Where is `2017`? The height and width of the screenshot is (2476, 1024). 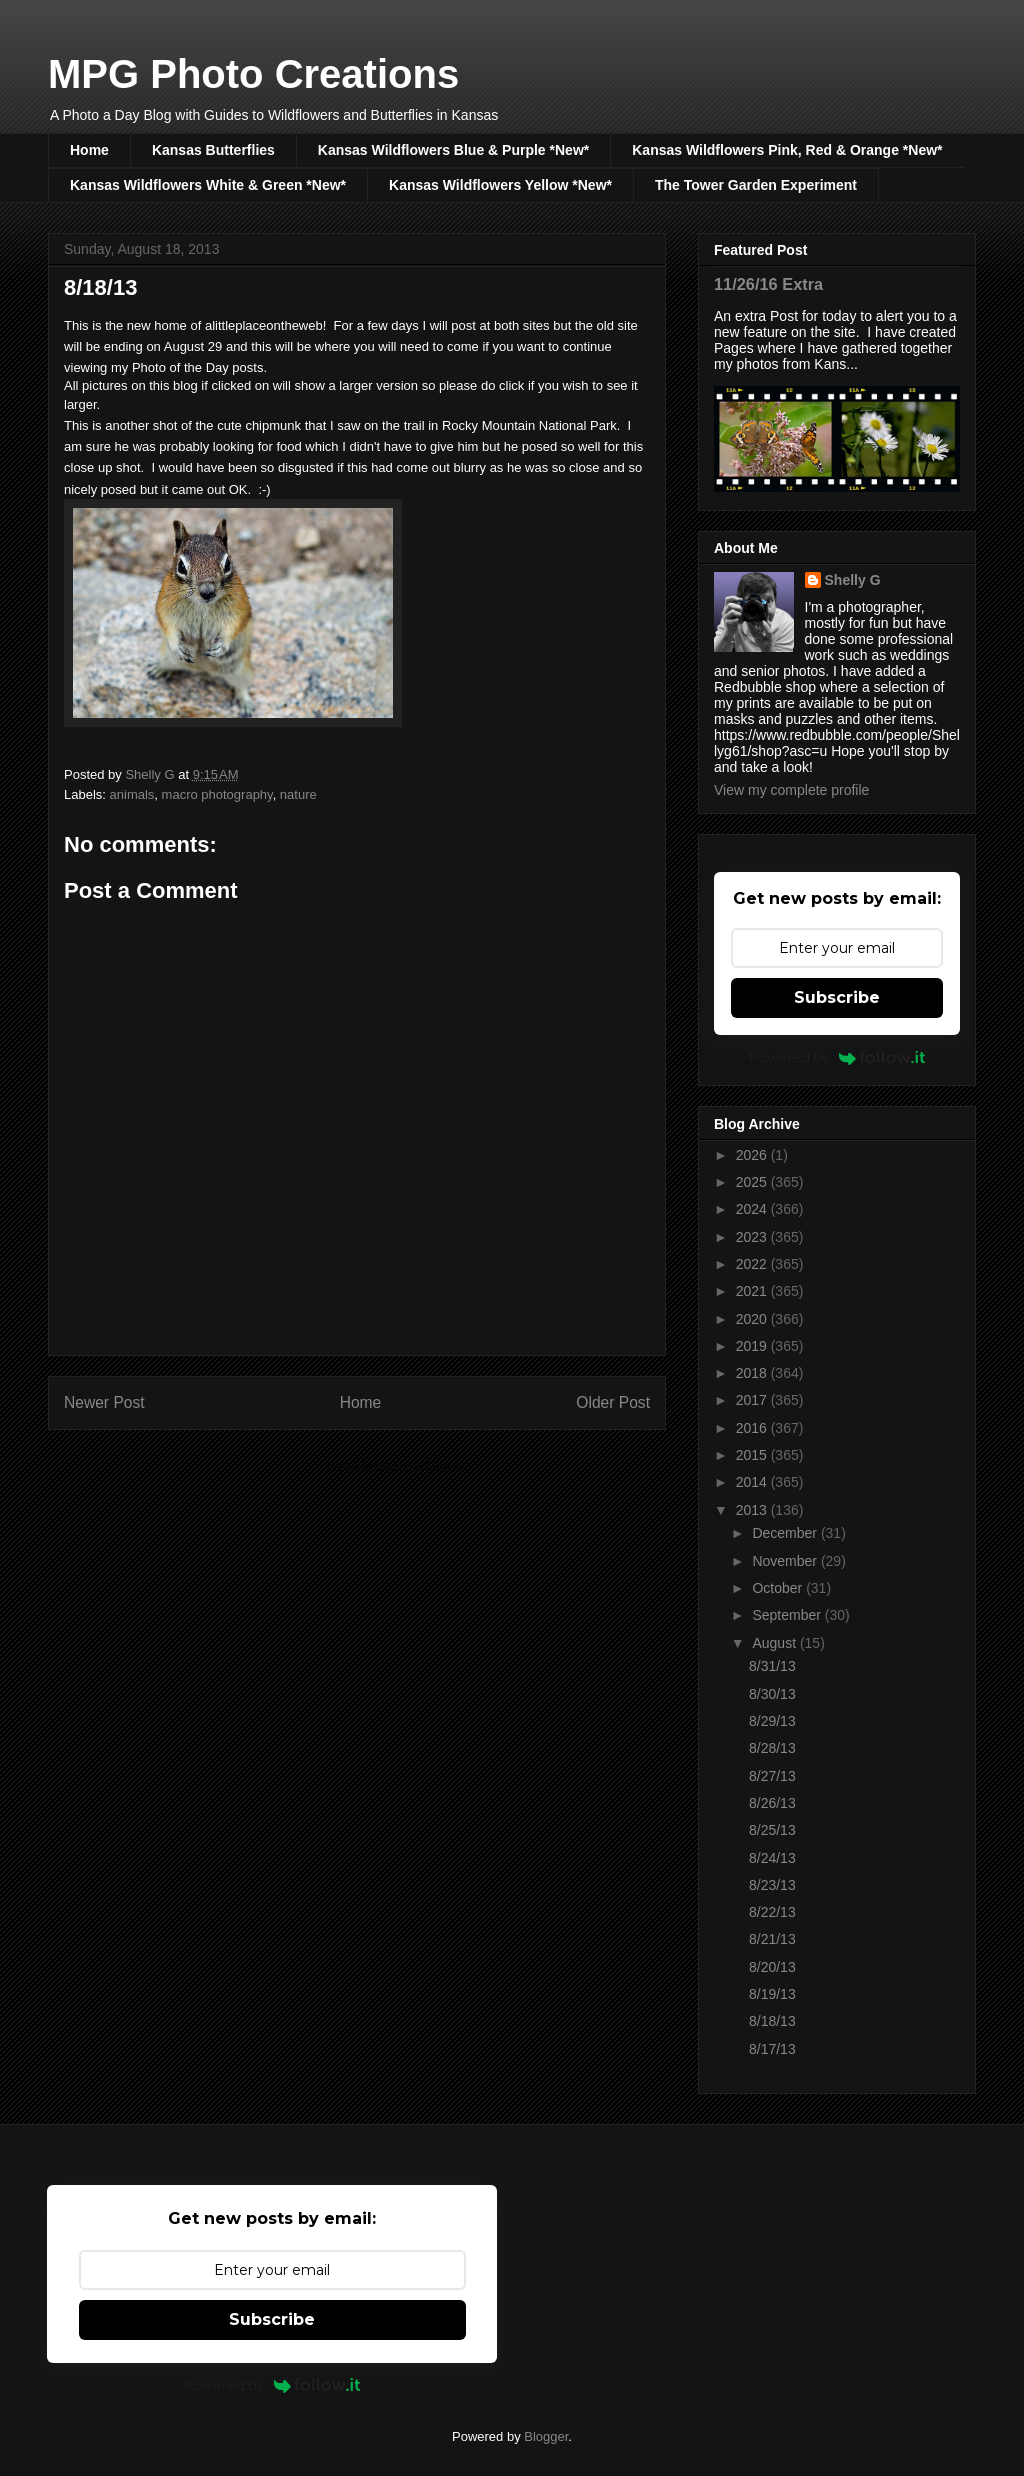 2017 is located at coordinates (753, 1400).